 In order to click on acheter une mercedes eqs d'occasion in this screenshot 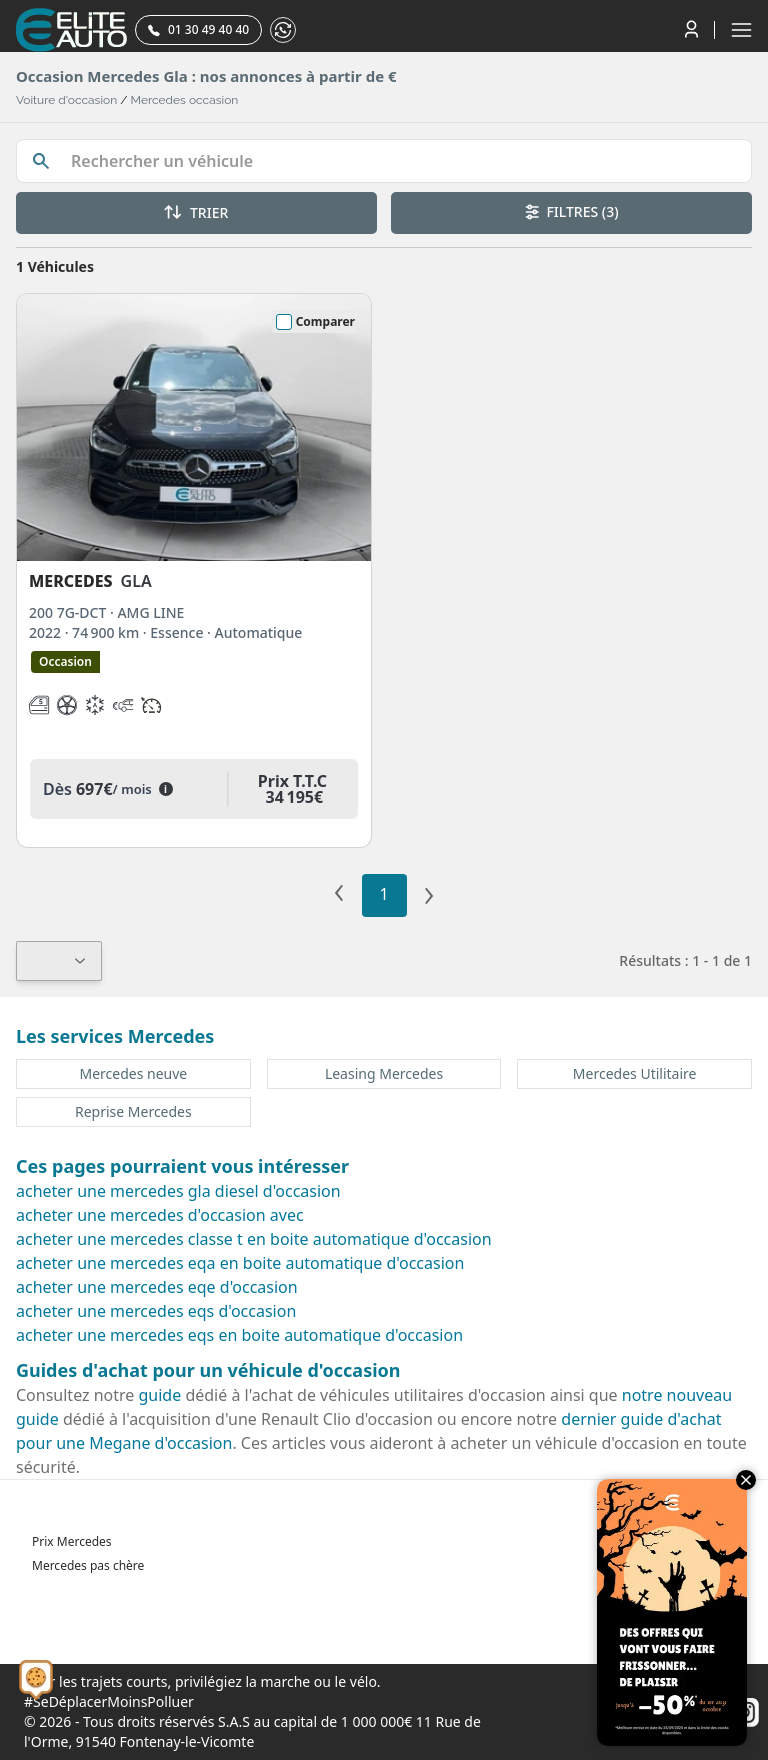, I will do `click(156, 1311)`.